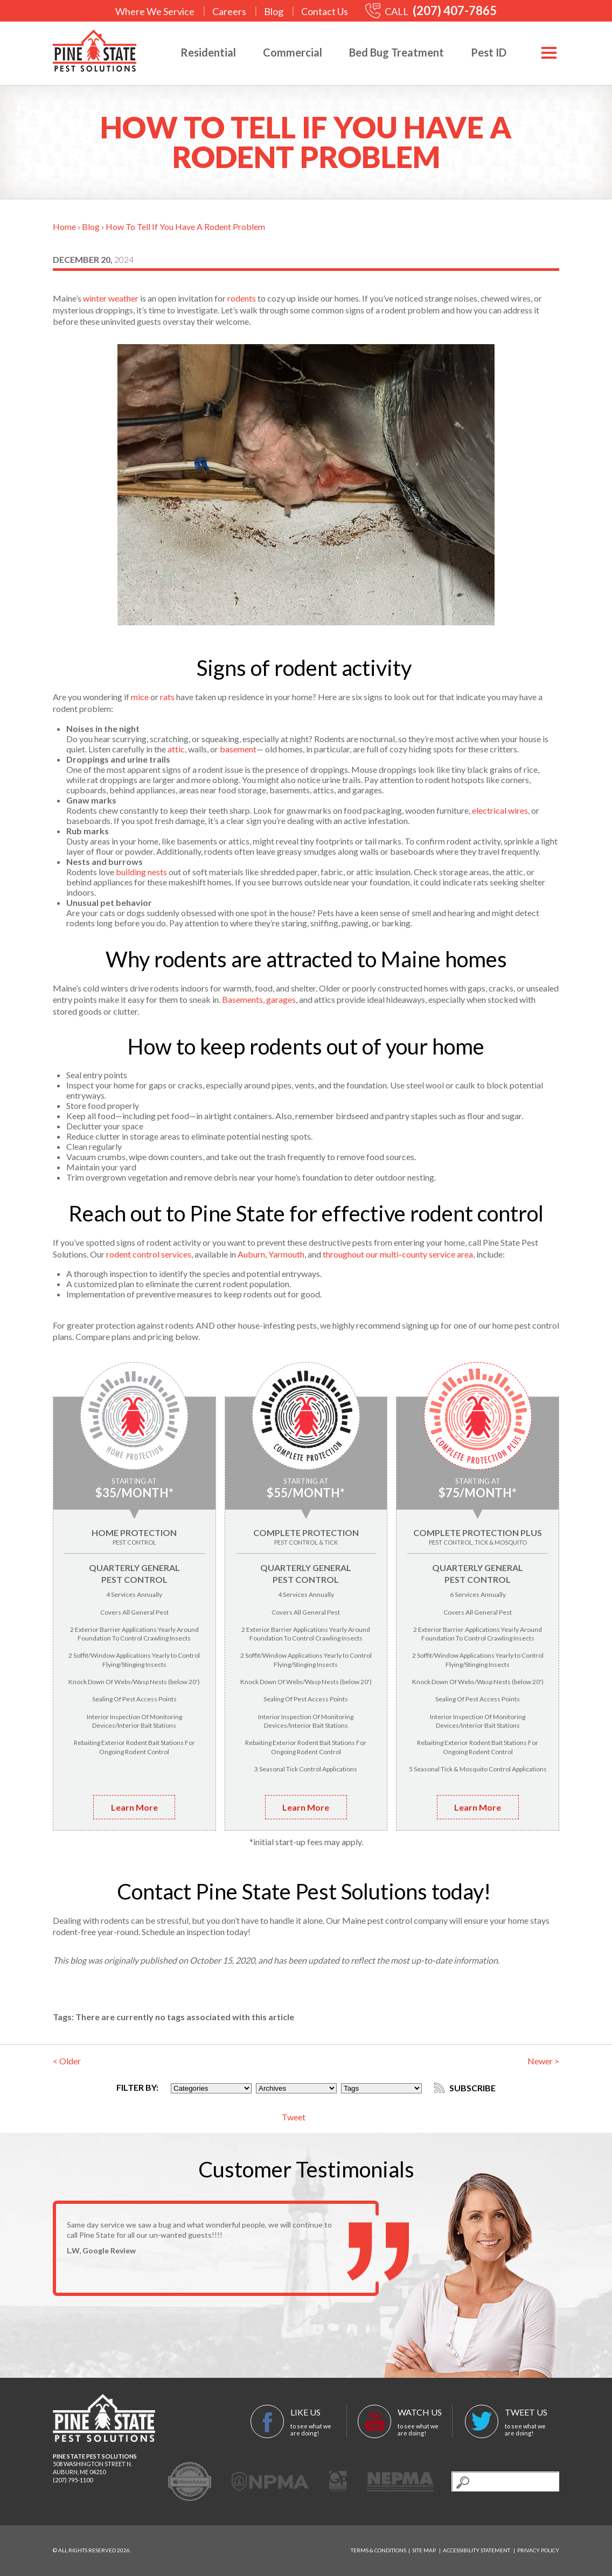 The width and height of the screenshot is (612, 2576). What do you see at coordinates (238, 749) in the screenshot?
I see `basement` at bounding box center [238, 749].